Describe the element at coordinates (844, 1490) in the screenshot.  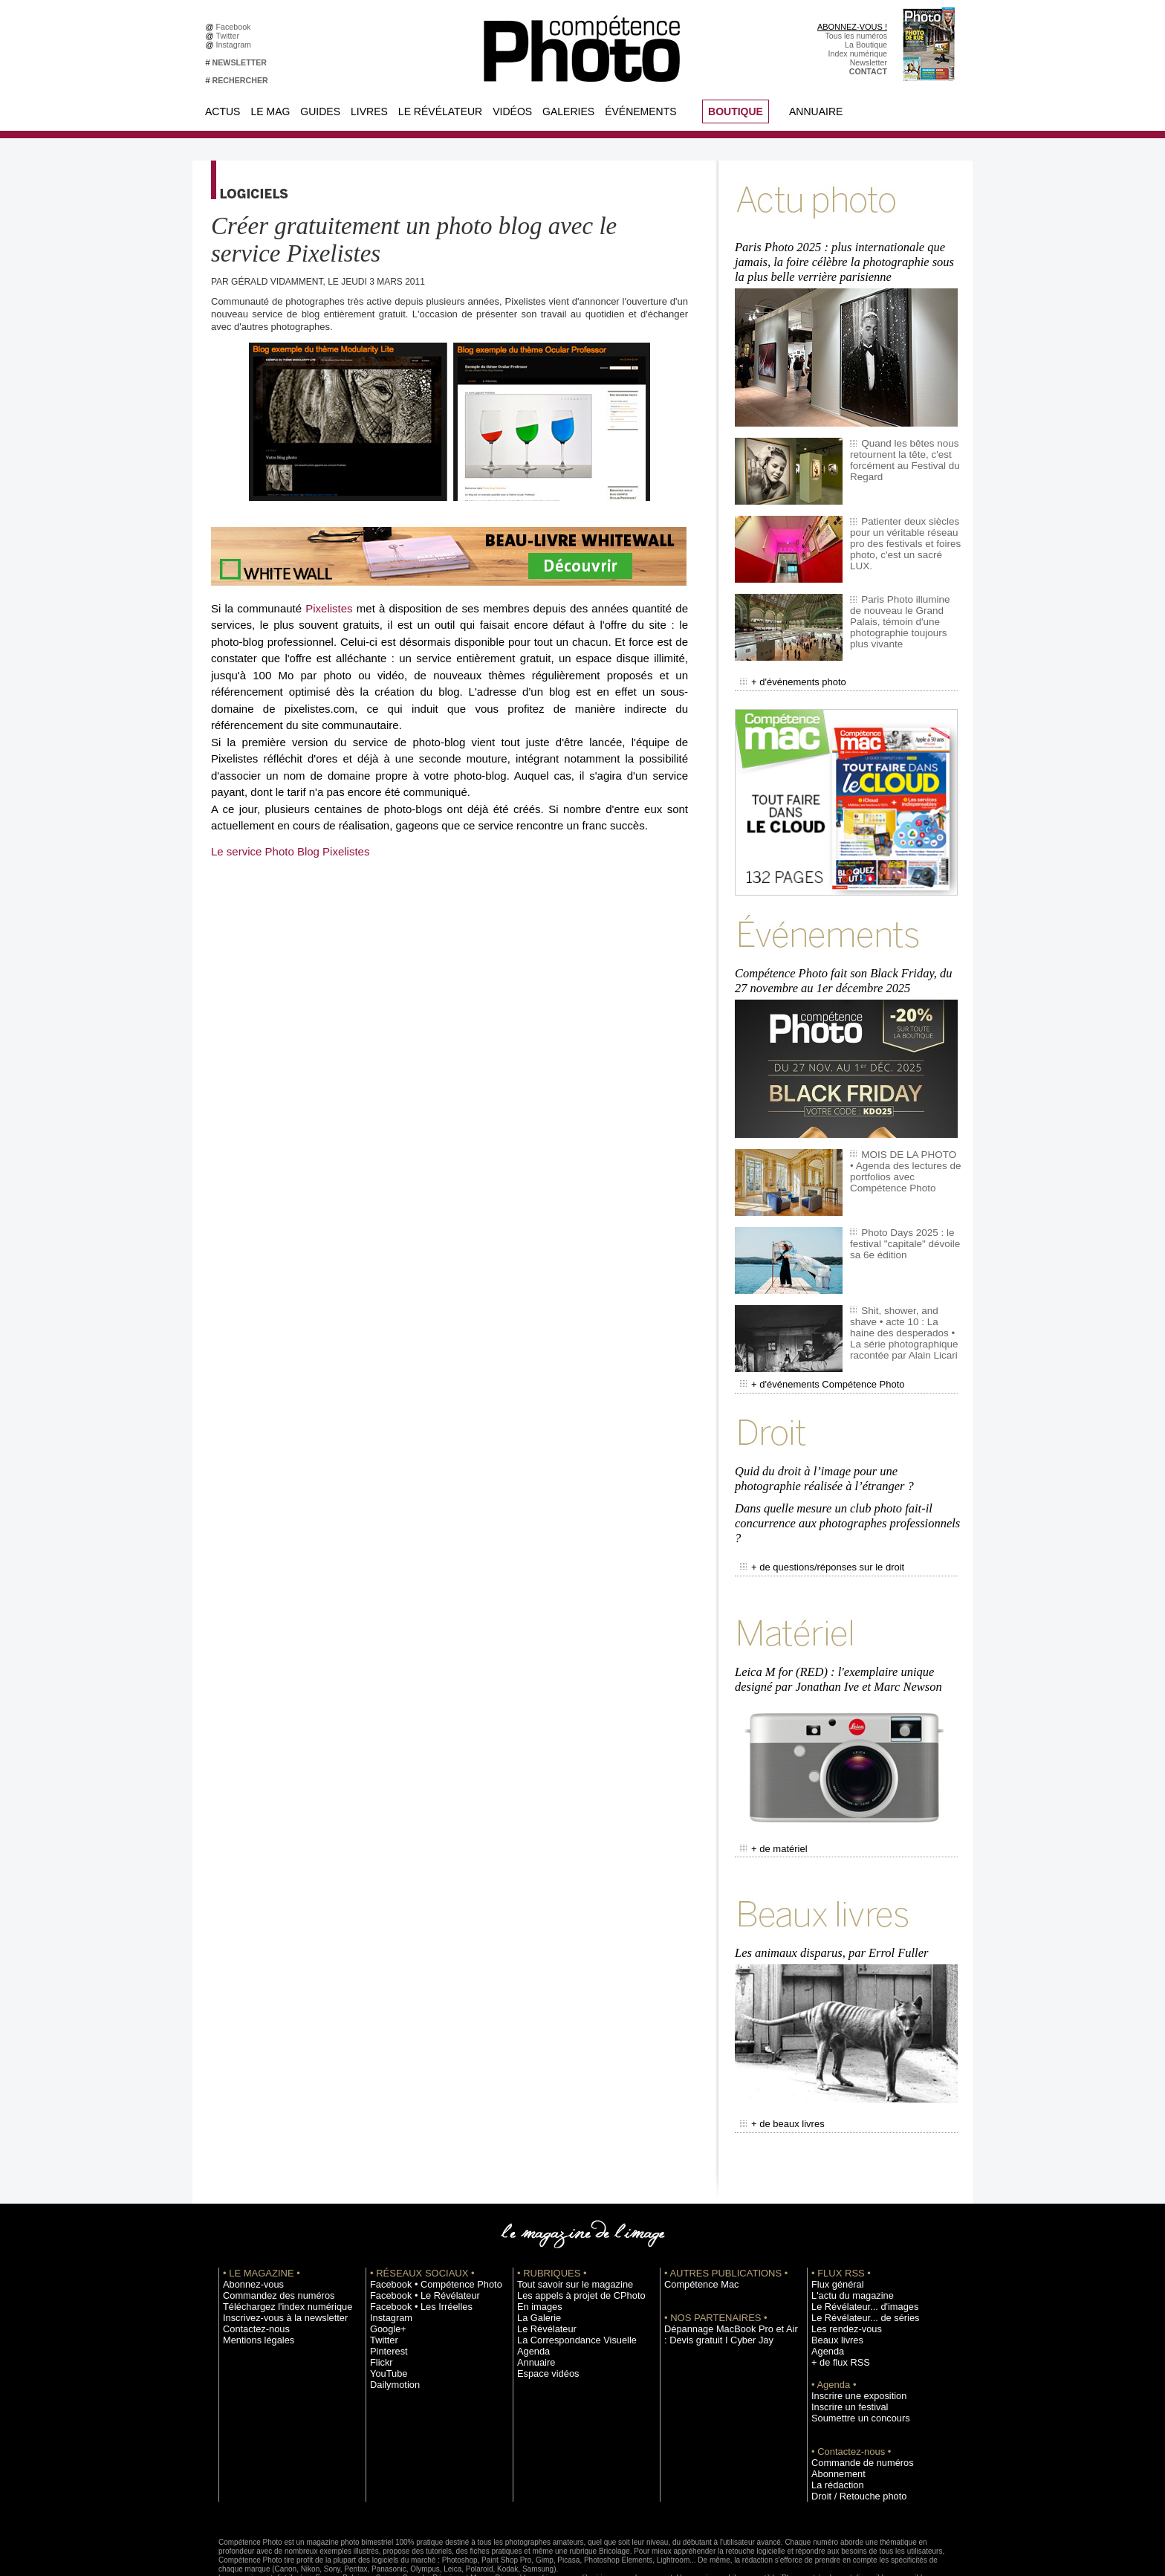
I see `Dans quelle mesure un club photo fait-il concurrence aux photographes professionnels ?` at that location.